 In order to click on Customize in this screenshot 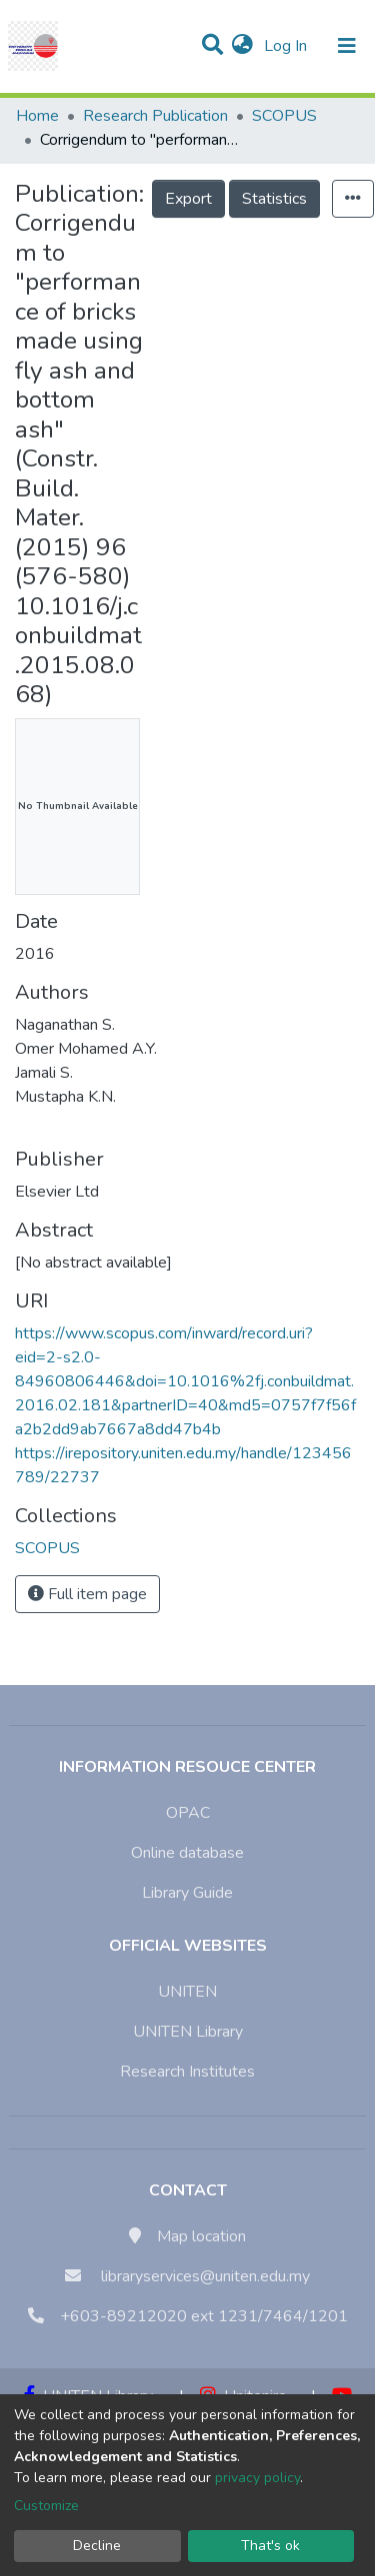, I will do `click(46, 2505)`.